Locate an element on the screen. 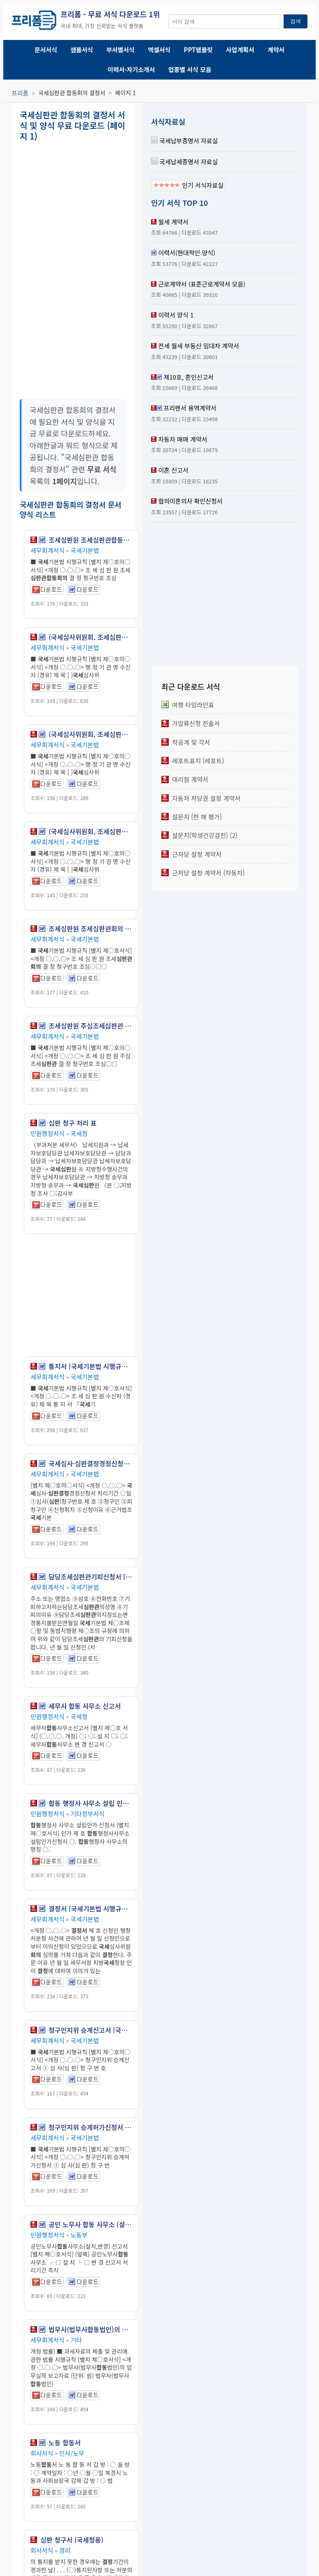 The width and height of the screenshot is (319, 2576). 법무사(법무사합동법인)의 업무실적 보고자료 [과세자료의 제출 및 관리에 관한 법률 시행규칙 서식75] is located at coordinates (91, 2329).